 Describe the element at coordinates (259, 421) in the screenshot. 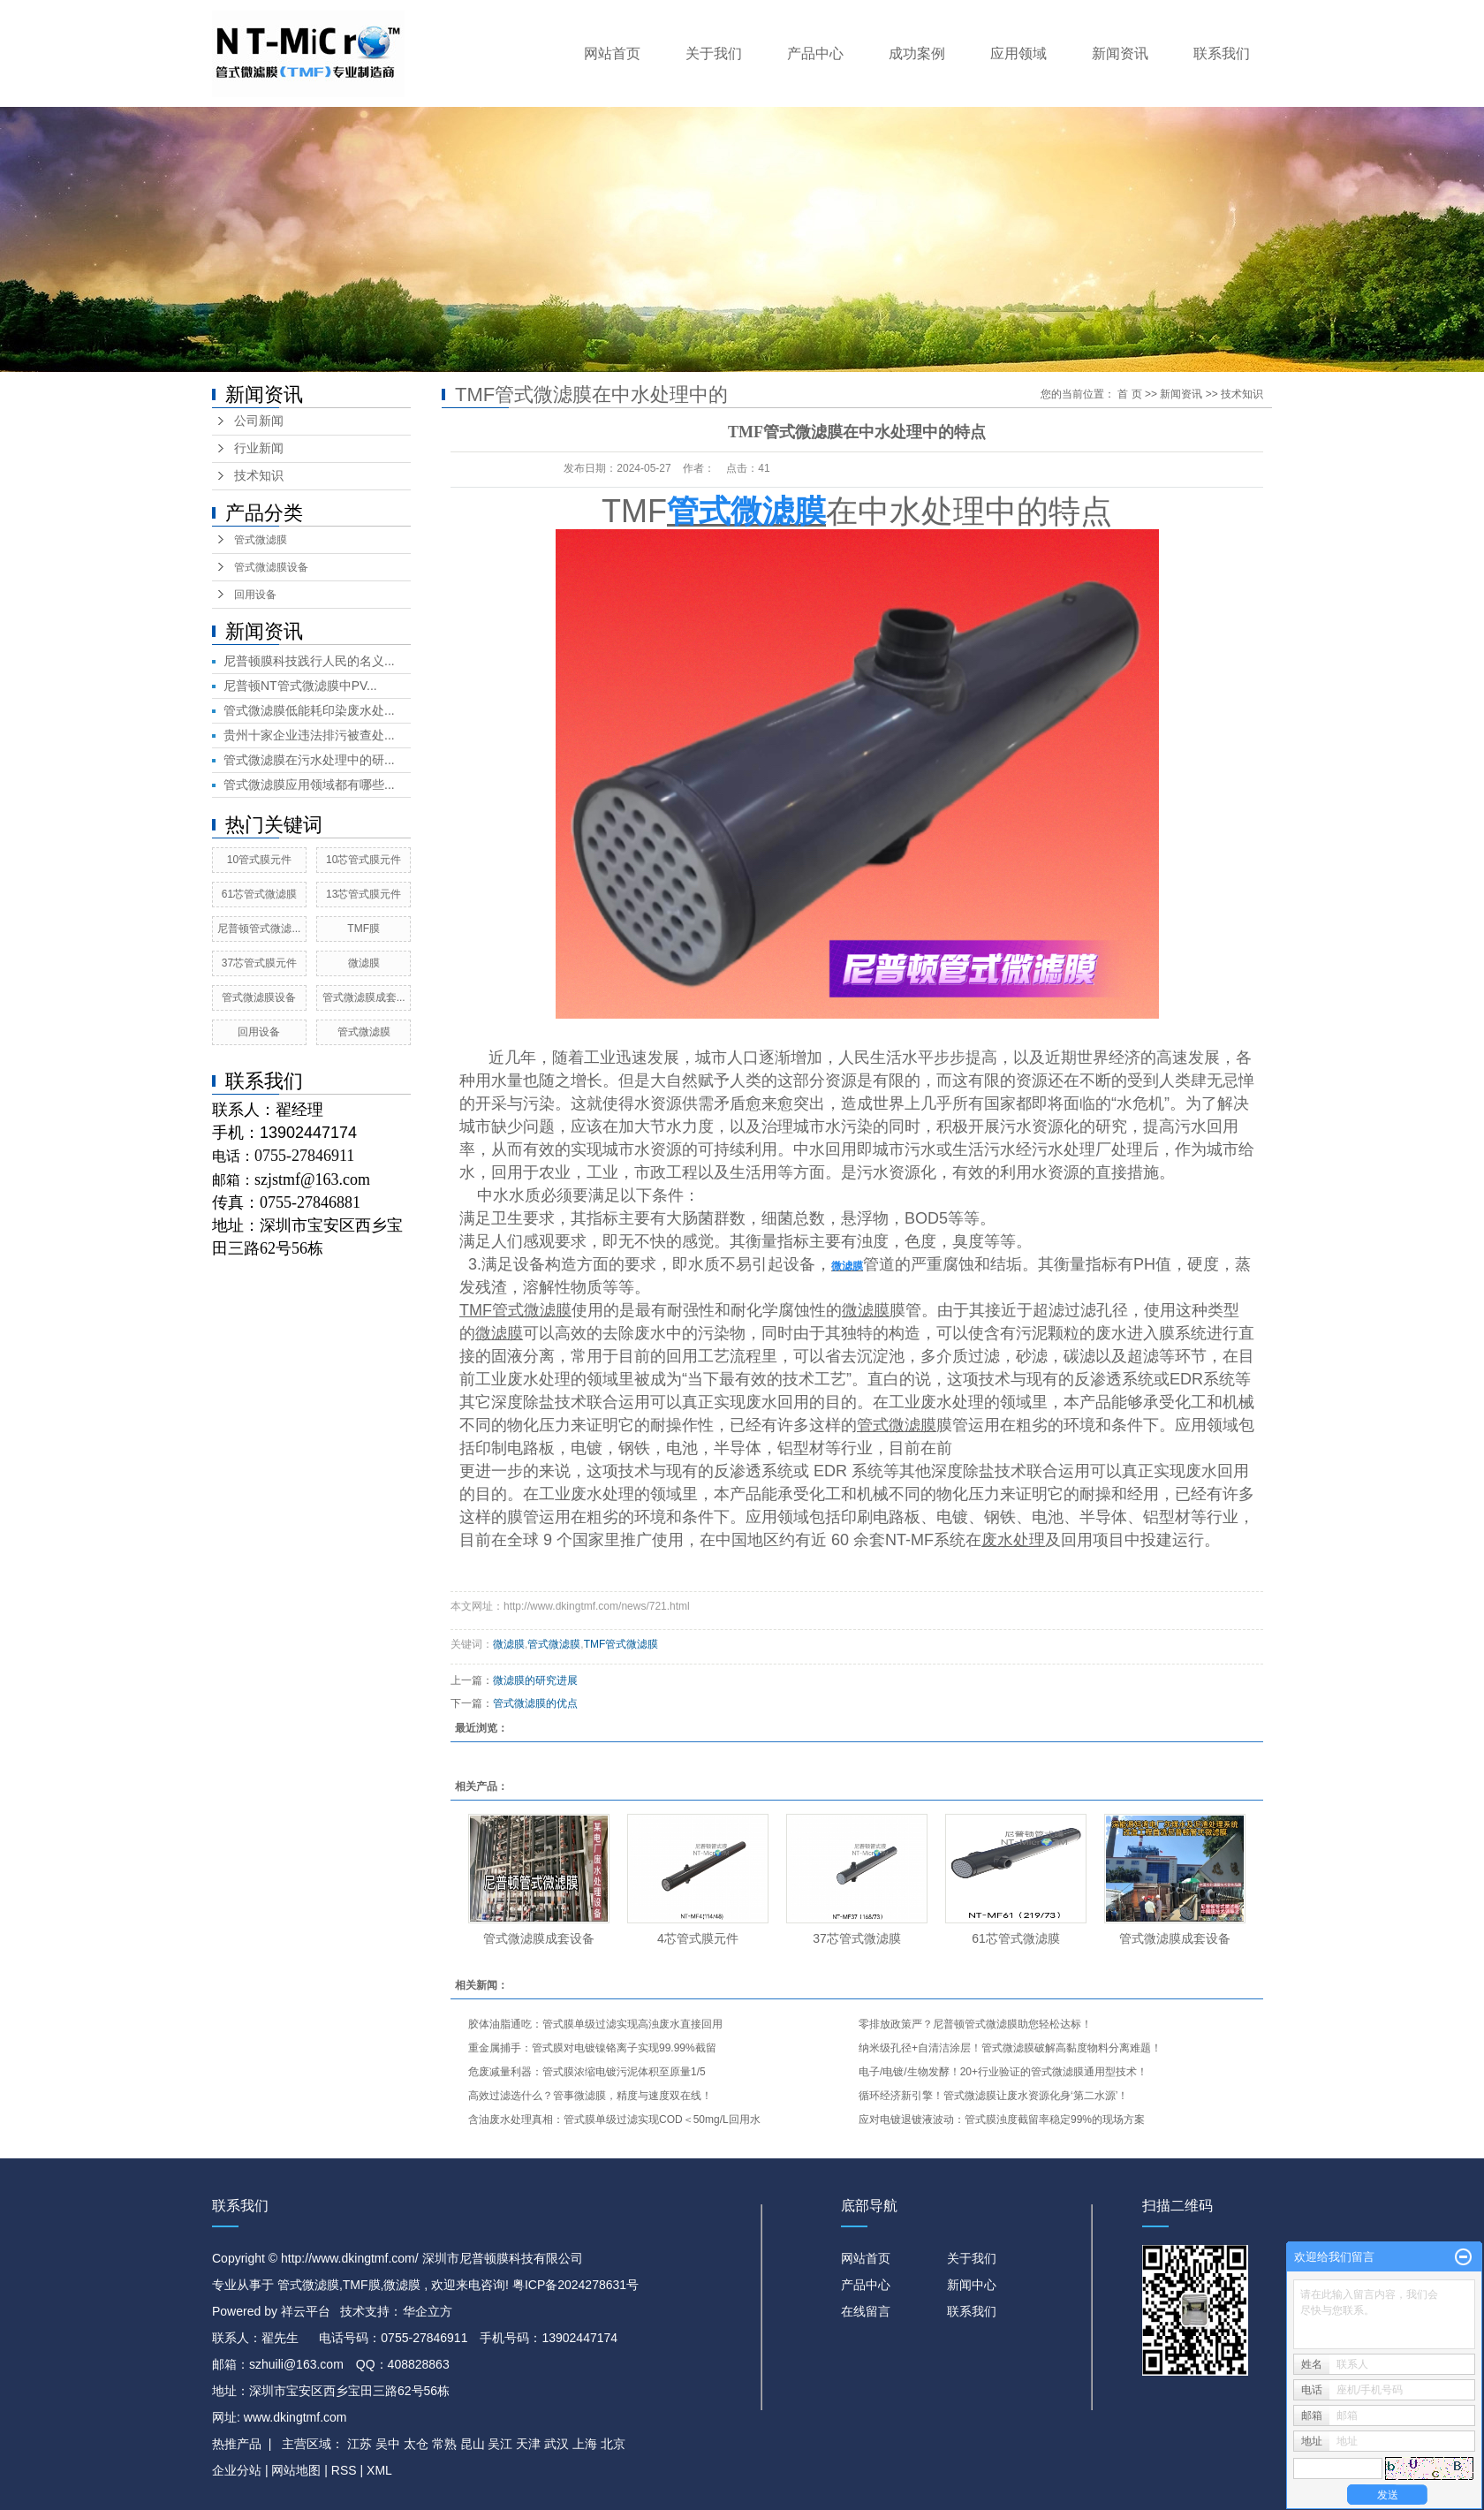

I see `公司新闻` at that location.